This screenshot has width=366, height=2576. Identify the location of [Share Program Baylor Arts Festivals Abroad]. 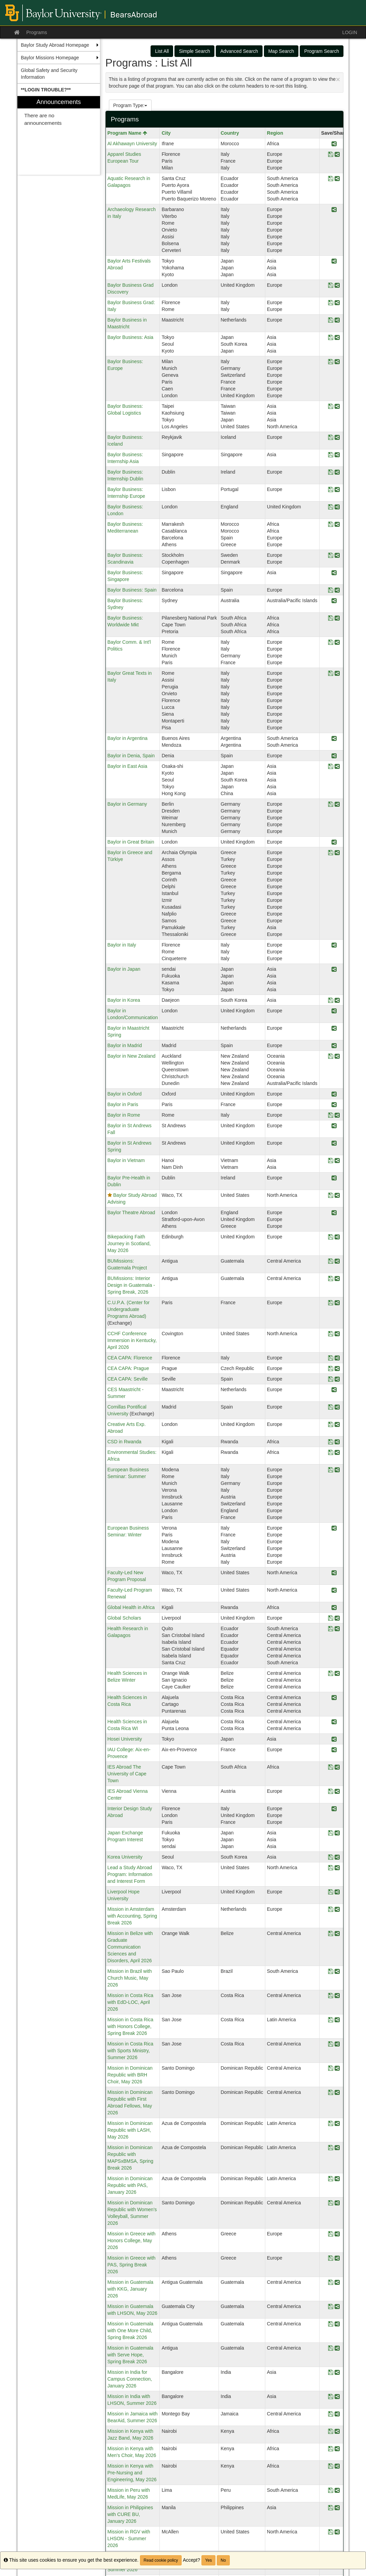
(334, 261).